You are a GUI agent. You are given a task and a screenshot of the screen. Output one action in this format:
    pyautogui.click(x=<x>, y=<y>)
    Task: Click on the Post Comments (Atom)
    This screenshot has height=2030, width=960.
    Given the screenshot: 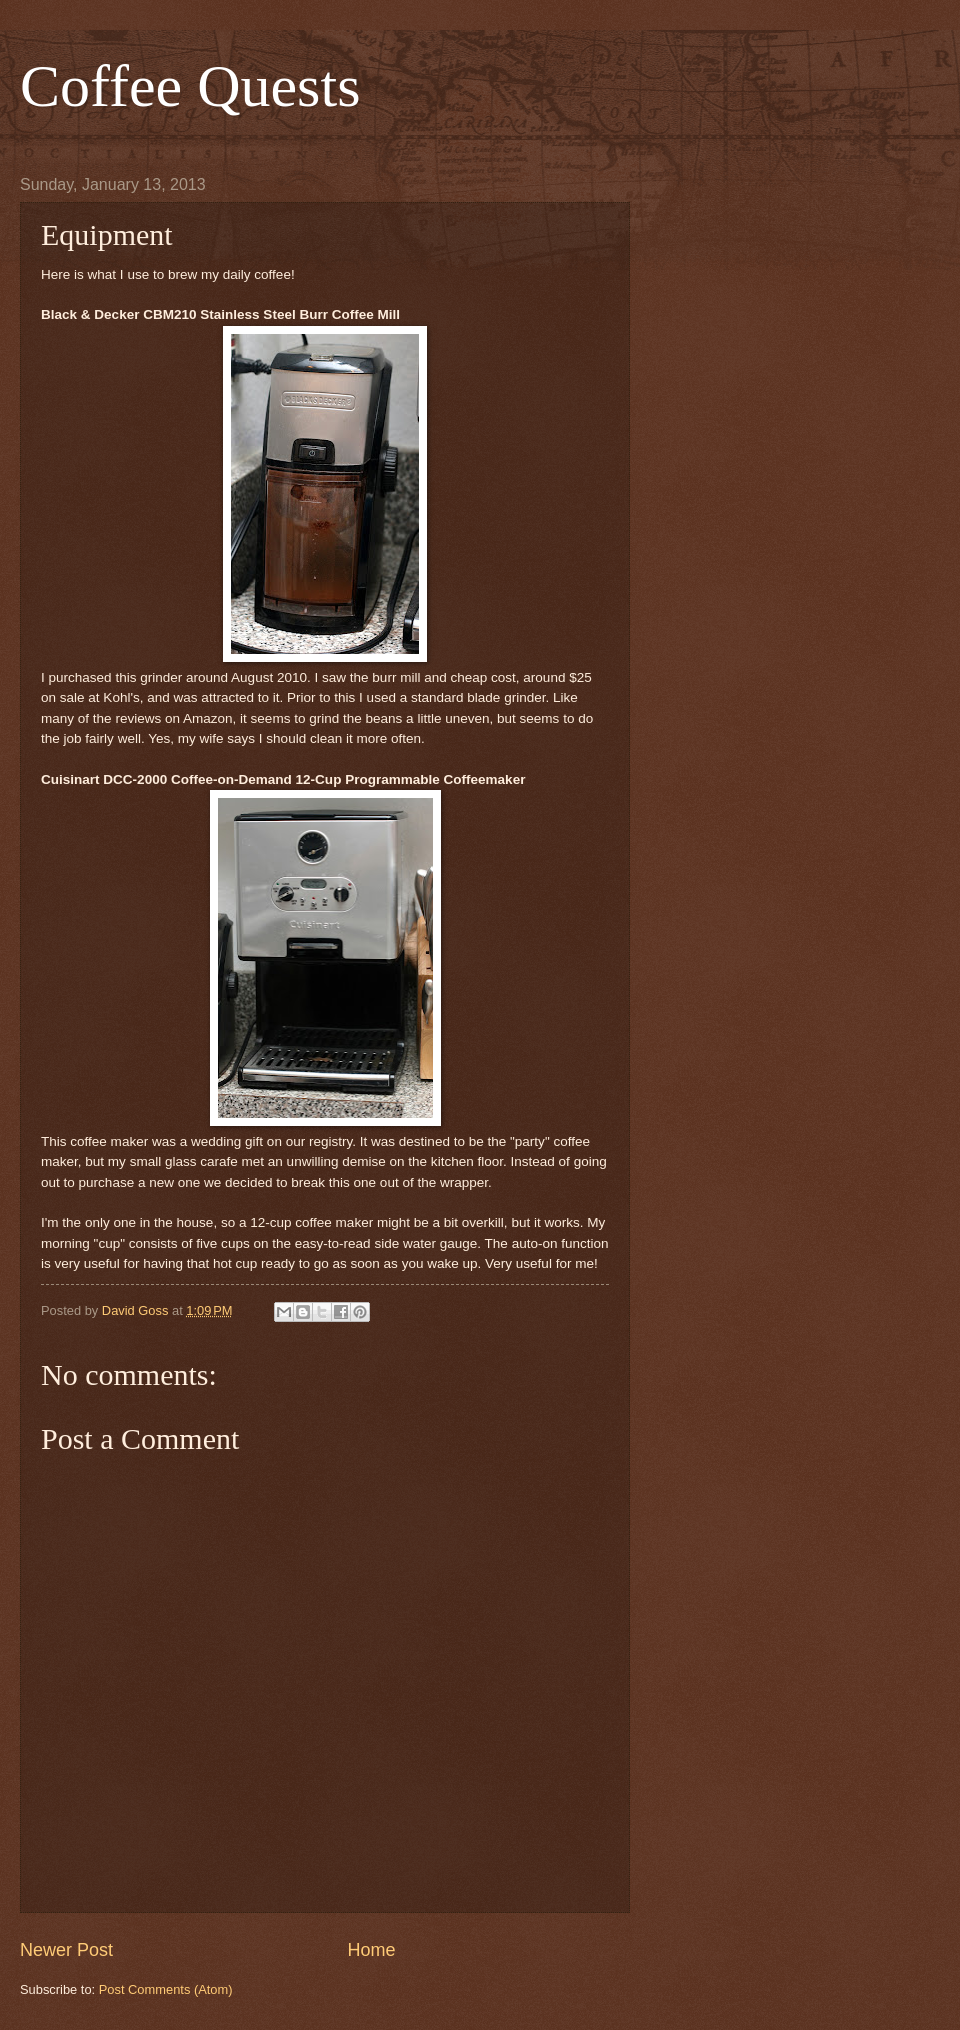 What is the action you would take?
    pyautogui.click(x=166, y=1989)
    